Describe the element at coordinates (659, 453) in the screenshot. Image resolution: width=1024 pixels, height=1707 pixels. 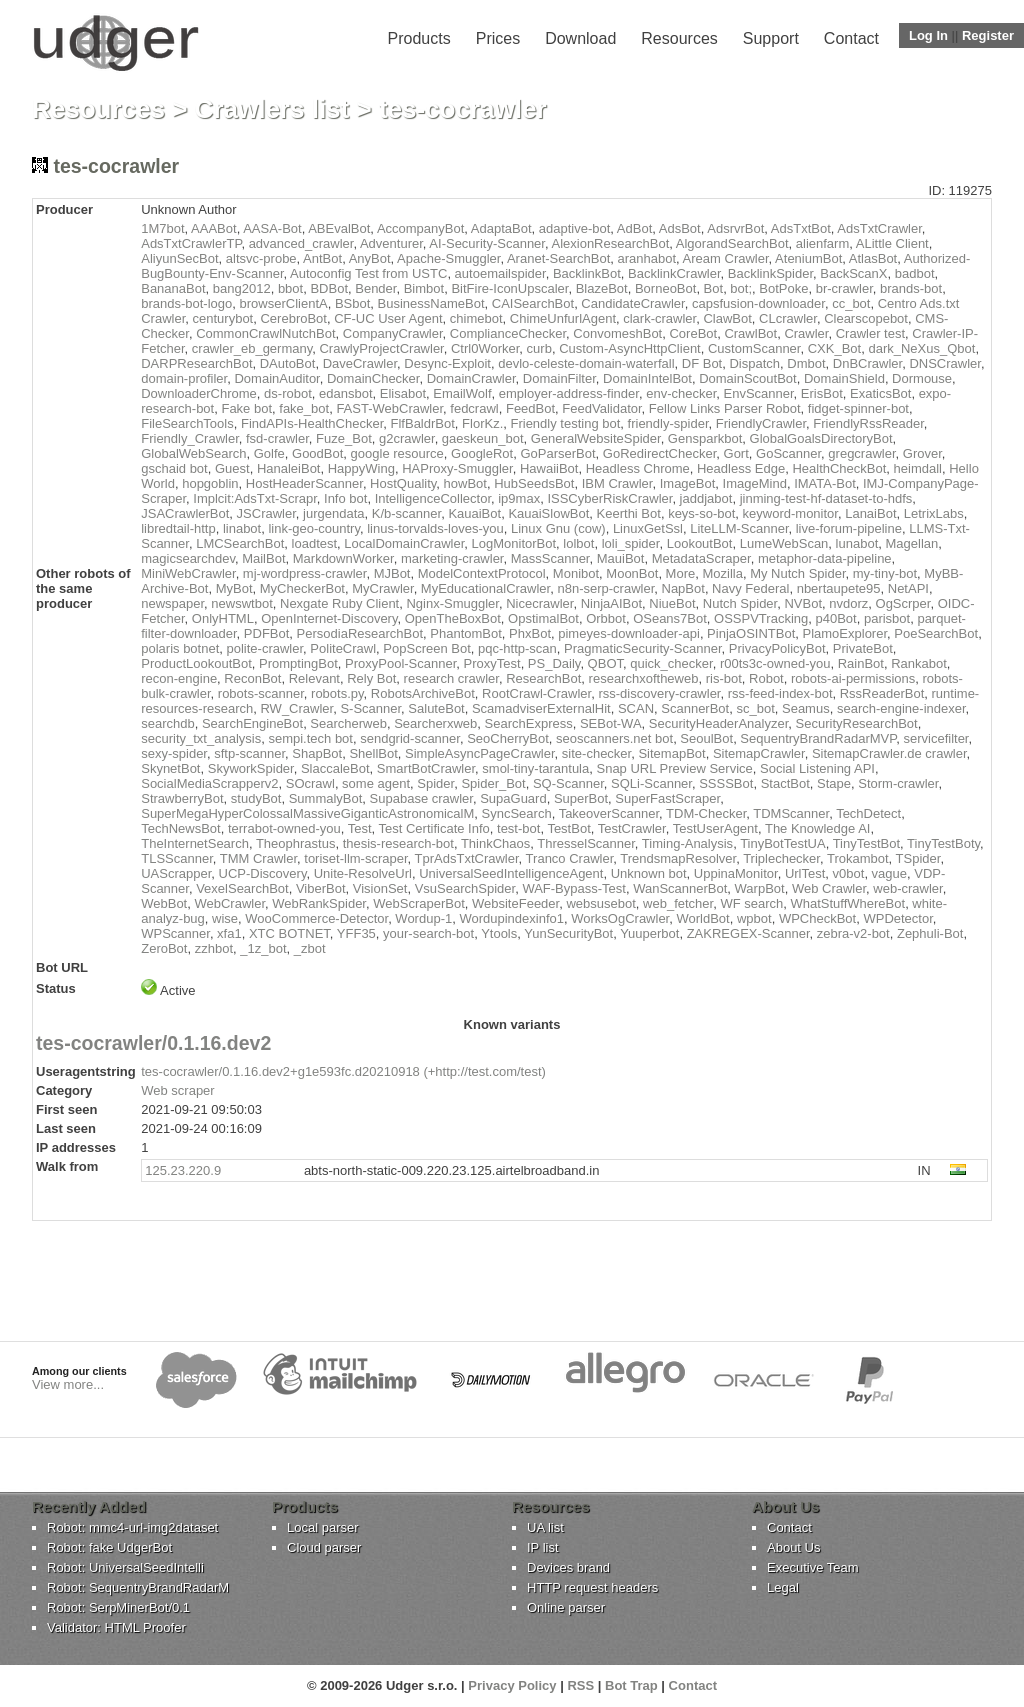
I see `GoRedirectChecker` at that location.